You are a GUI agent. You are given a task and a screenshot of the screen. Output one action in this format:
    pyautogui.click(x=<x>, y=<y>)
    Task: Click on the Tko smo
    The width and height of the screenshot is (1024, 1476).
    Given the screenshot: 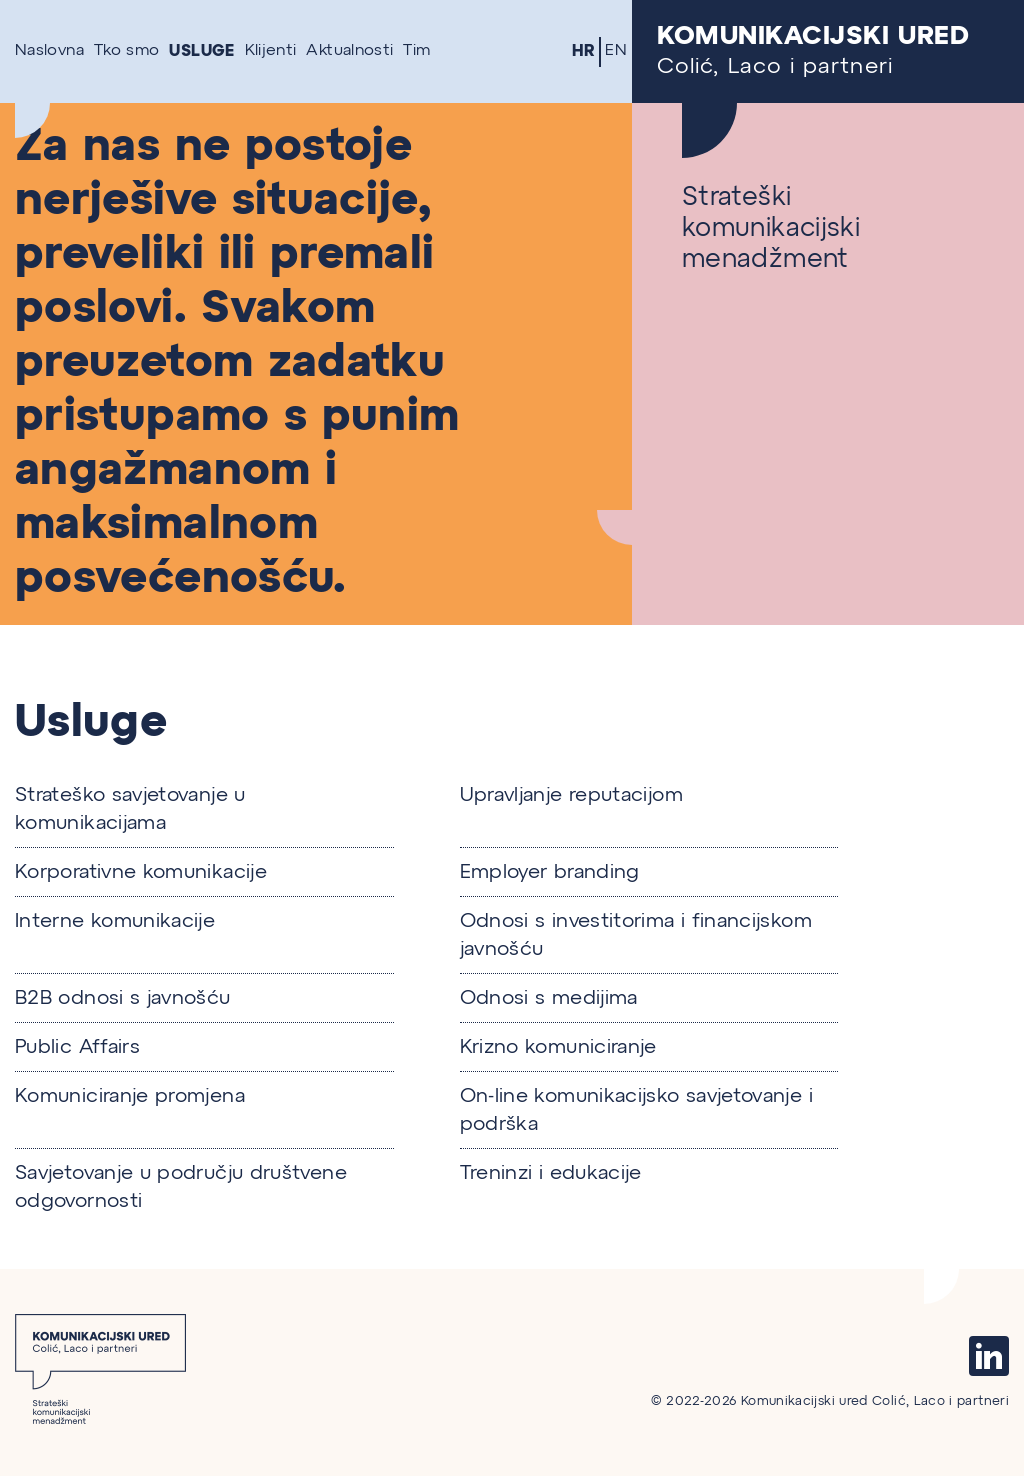 What is the action you would take?
    pyautogui.click(x=127, y=51)
    